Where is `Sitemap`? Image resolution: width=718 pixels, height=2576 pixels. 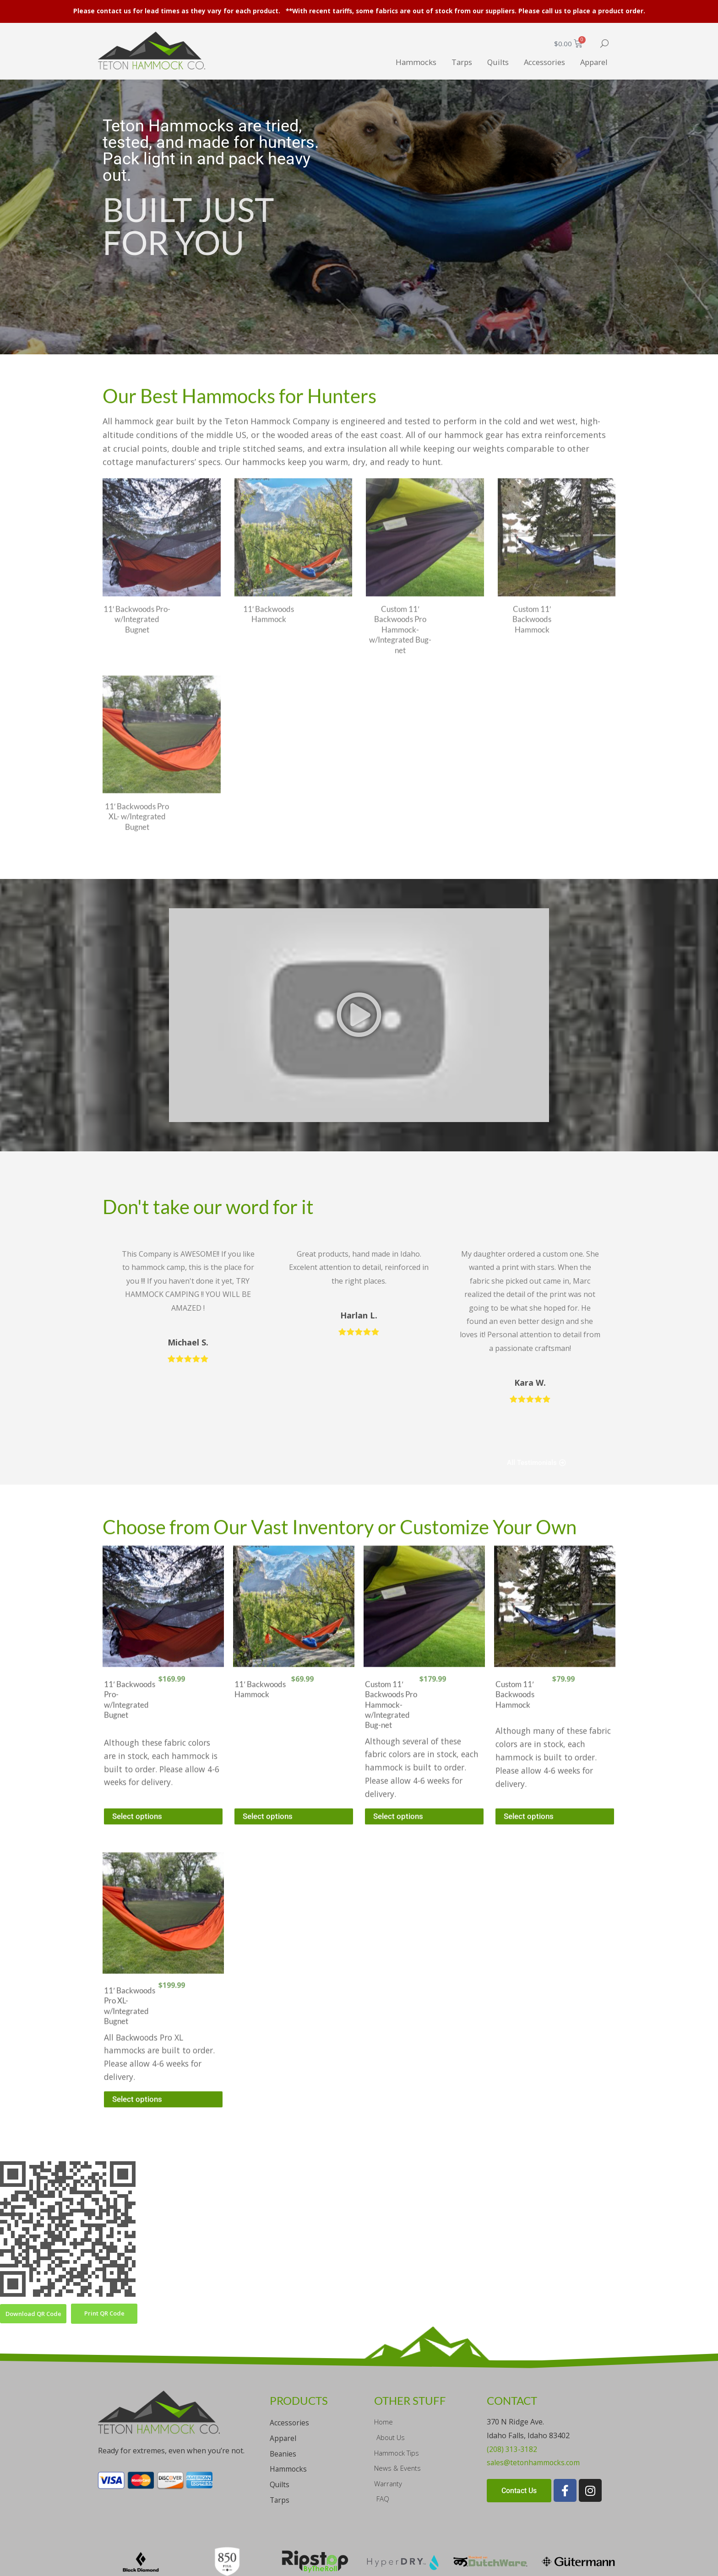 Sitemap is located at coordinates (163, 2564).